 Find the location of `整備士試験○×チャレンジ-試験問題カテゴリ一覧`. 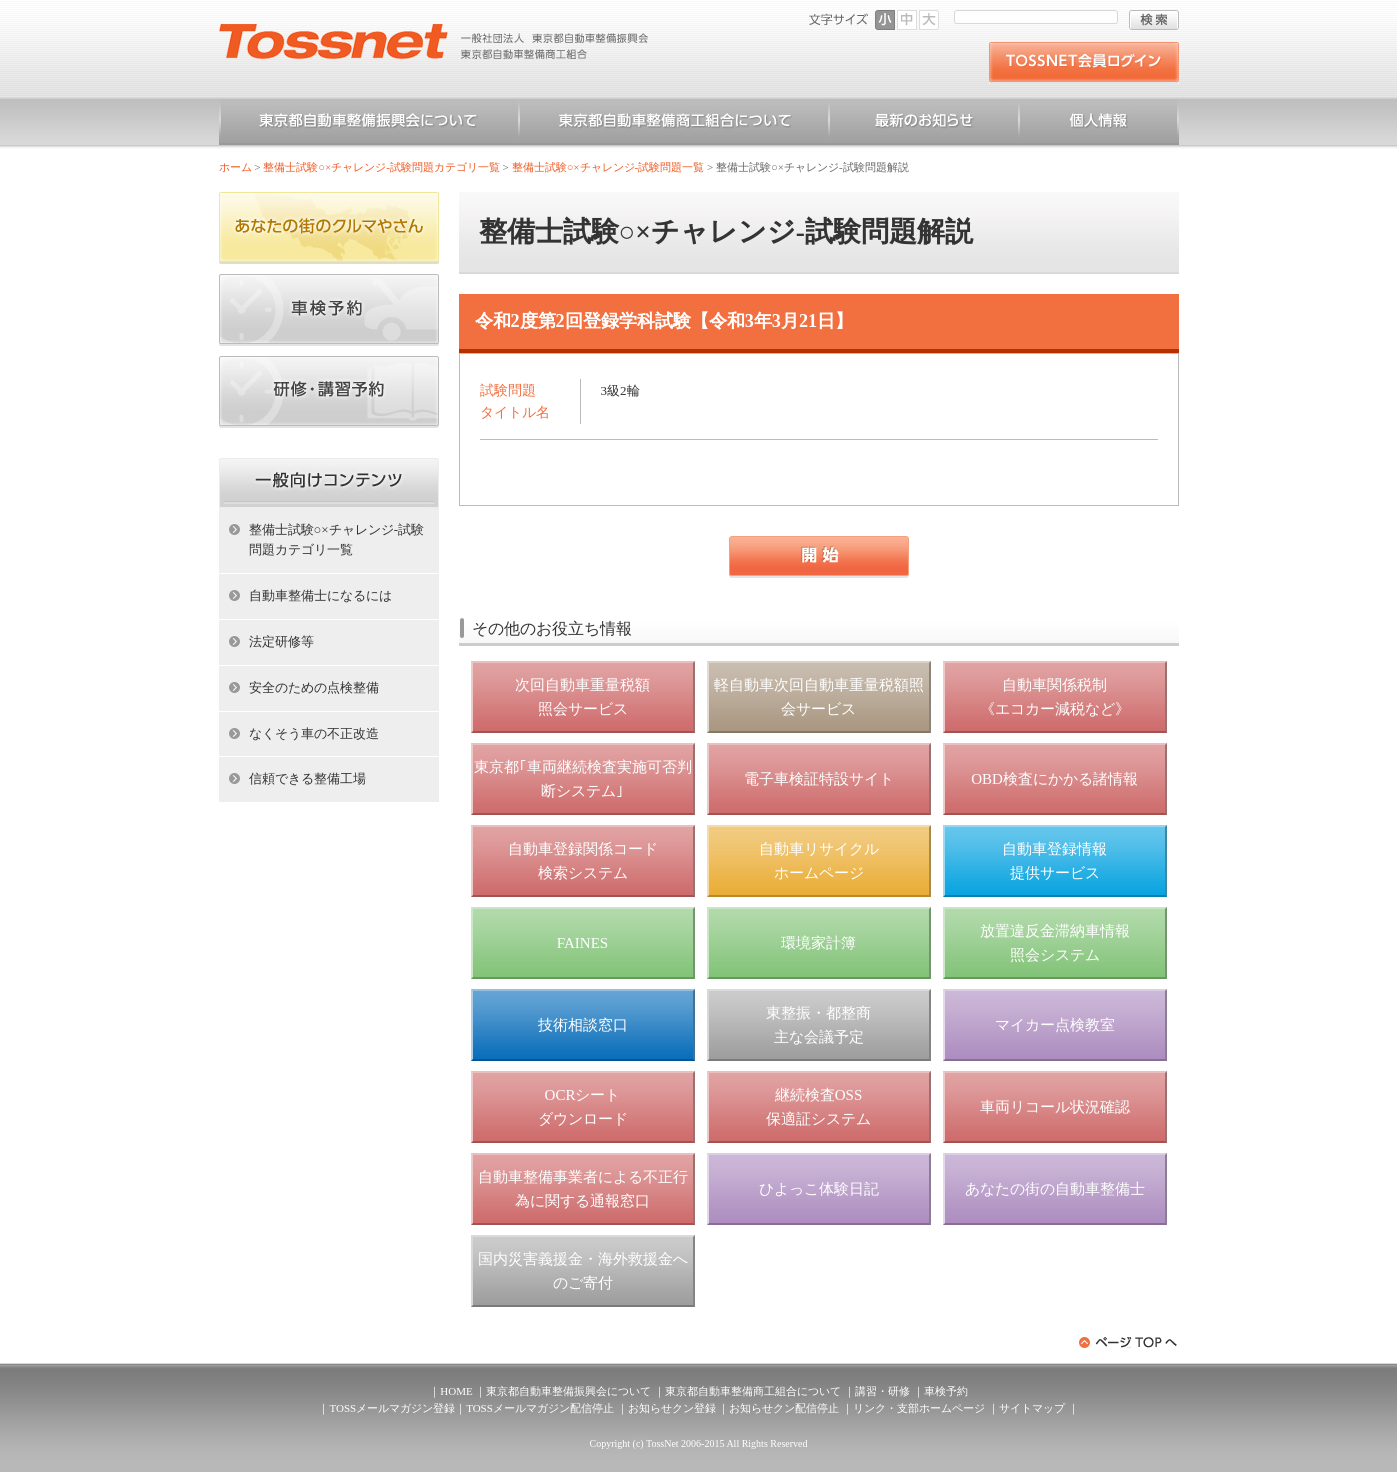

整備士試験○×チャレンジ-試験問題カテゴリ一覧 is located at coordinates (381, 167).